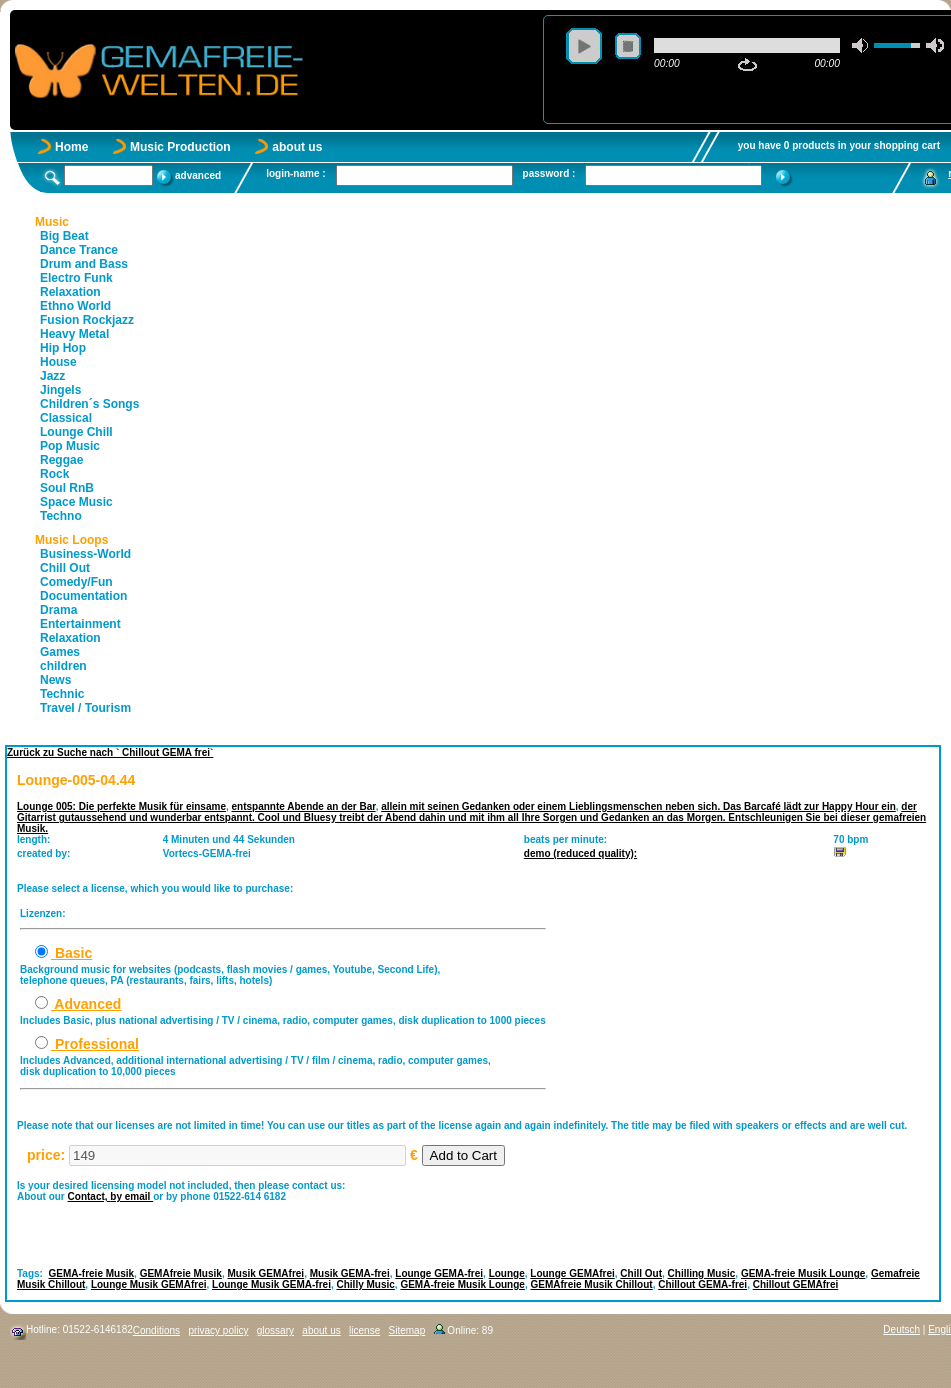  Describe the element at coordinates (156, 1330) in the screenshot. I see `Conditions` at that location.